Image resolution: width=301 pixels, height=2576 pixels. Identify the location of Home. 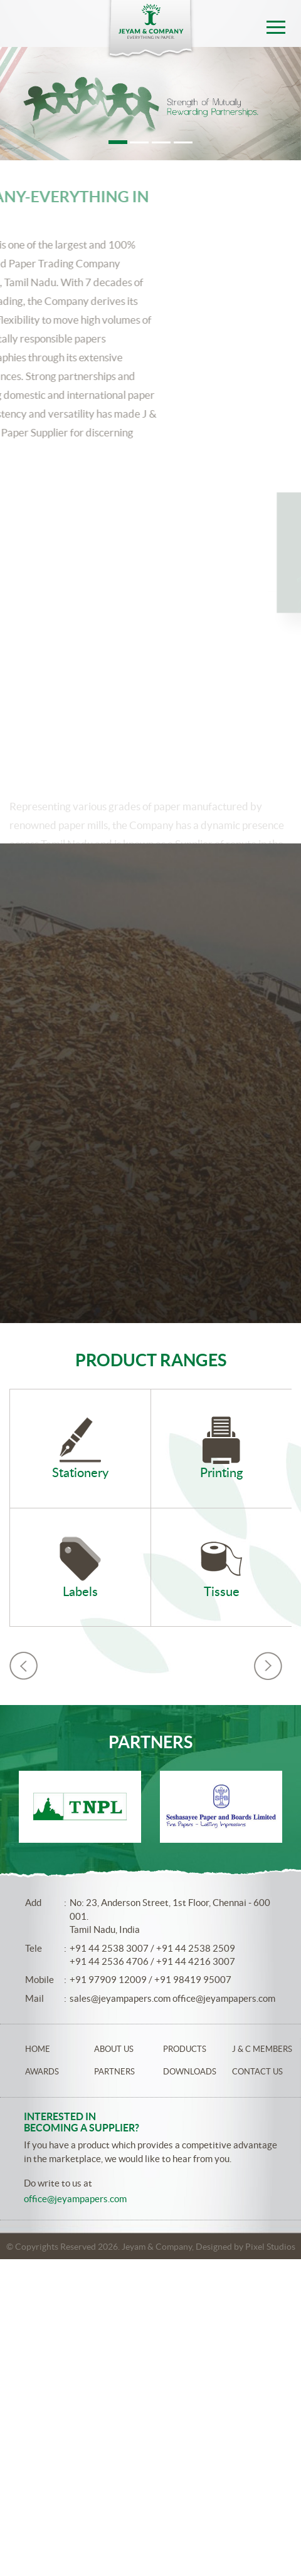
(37, 2049).